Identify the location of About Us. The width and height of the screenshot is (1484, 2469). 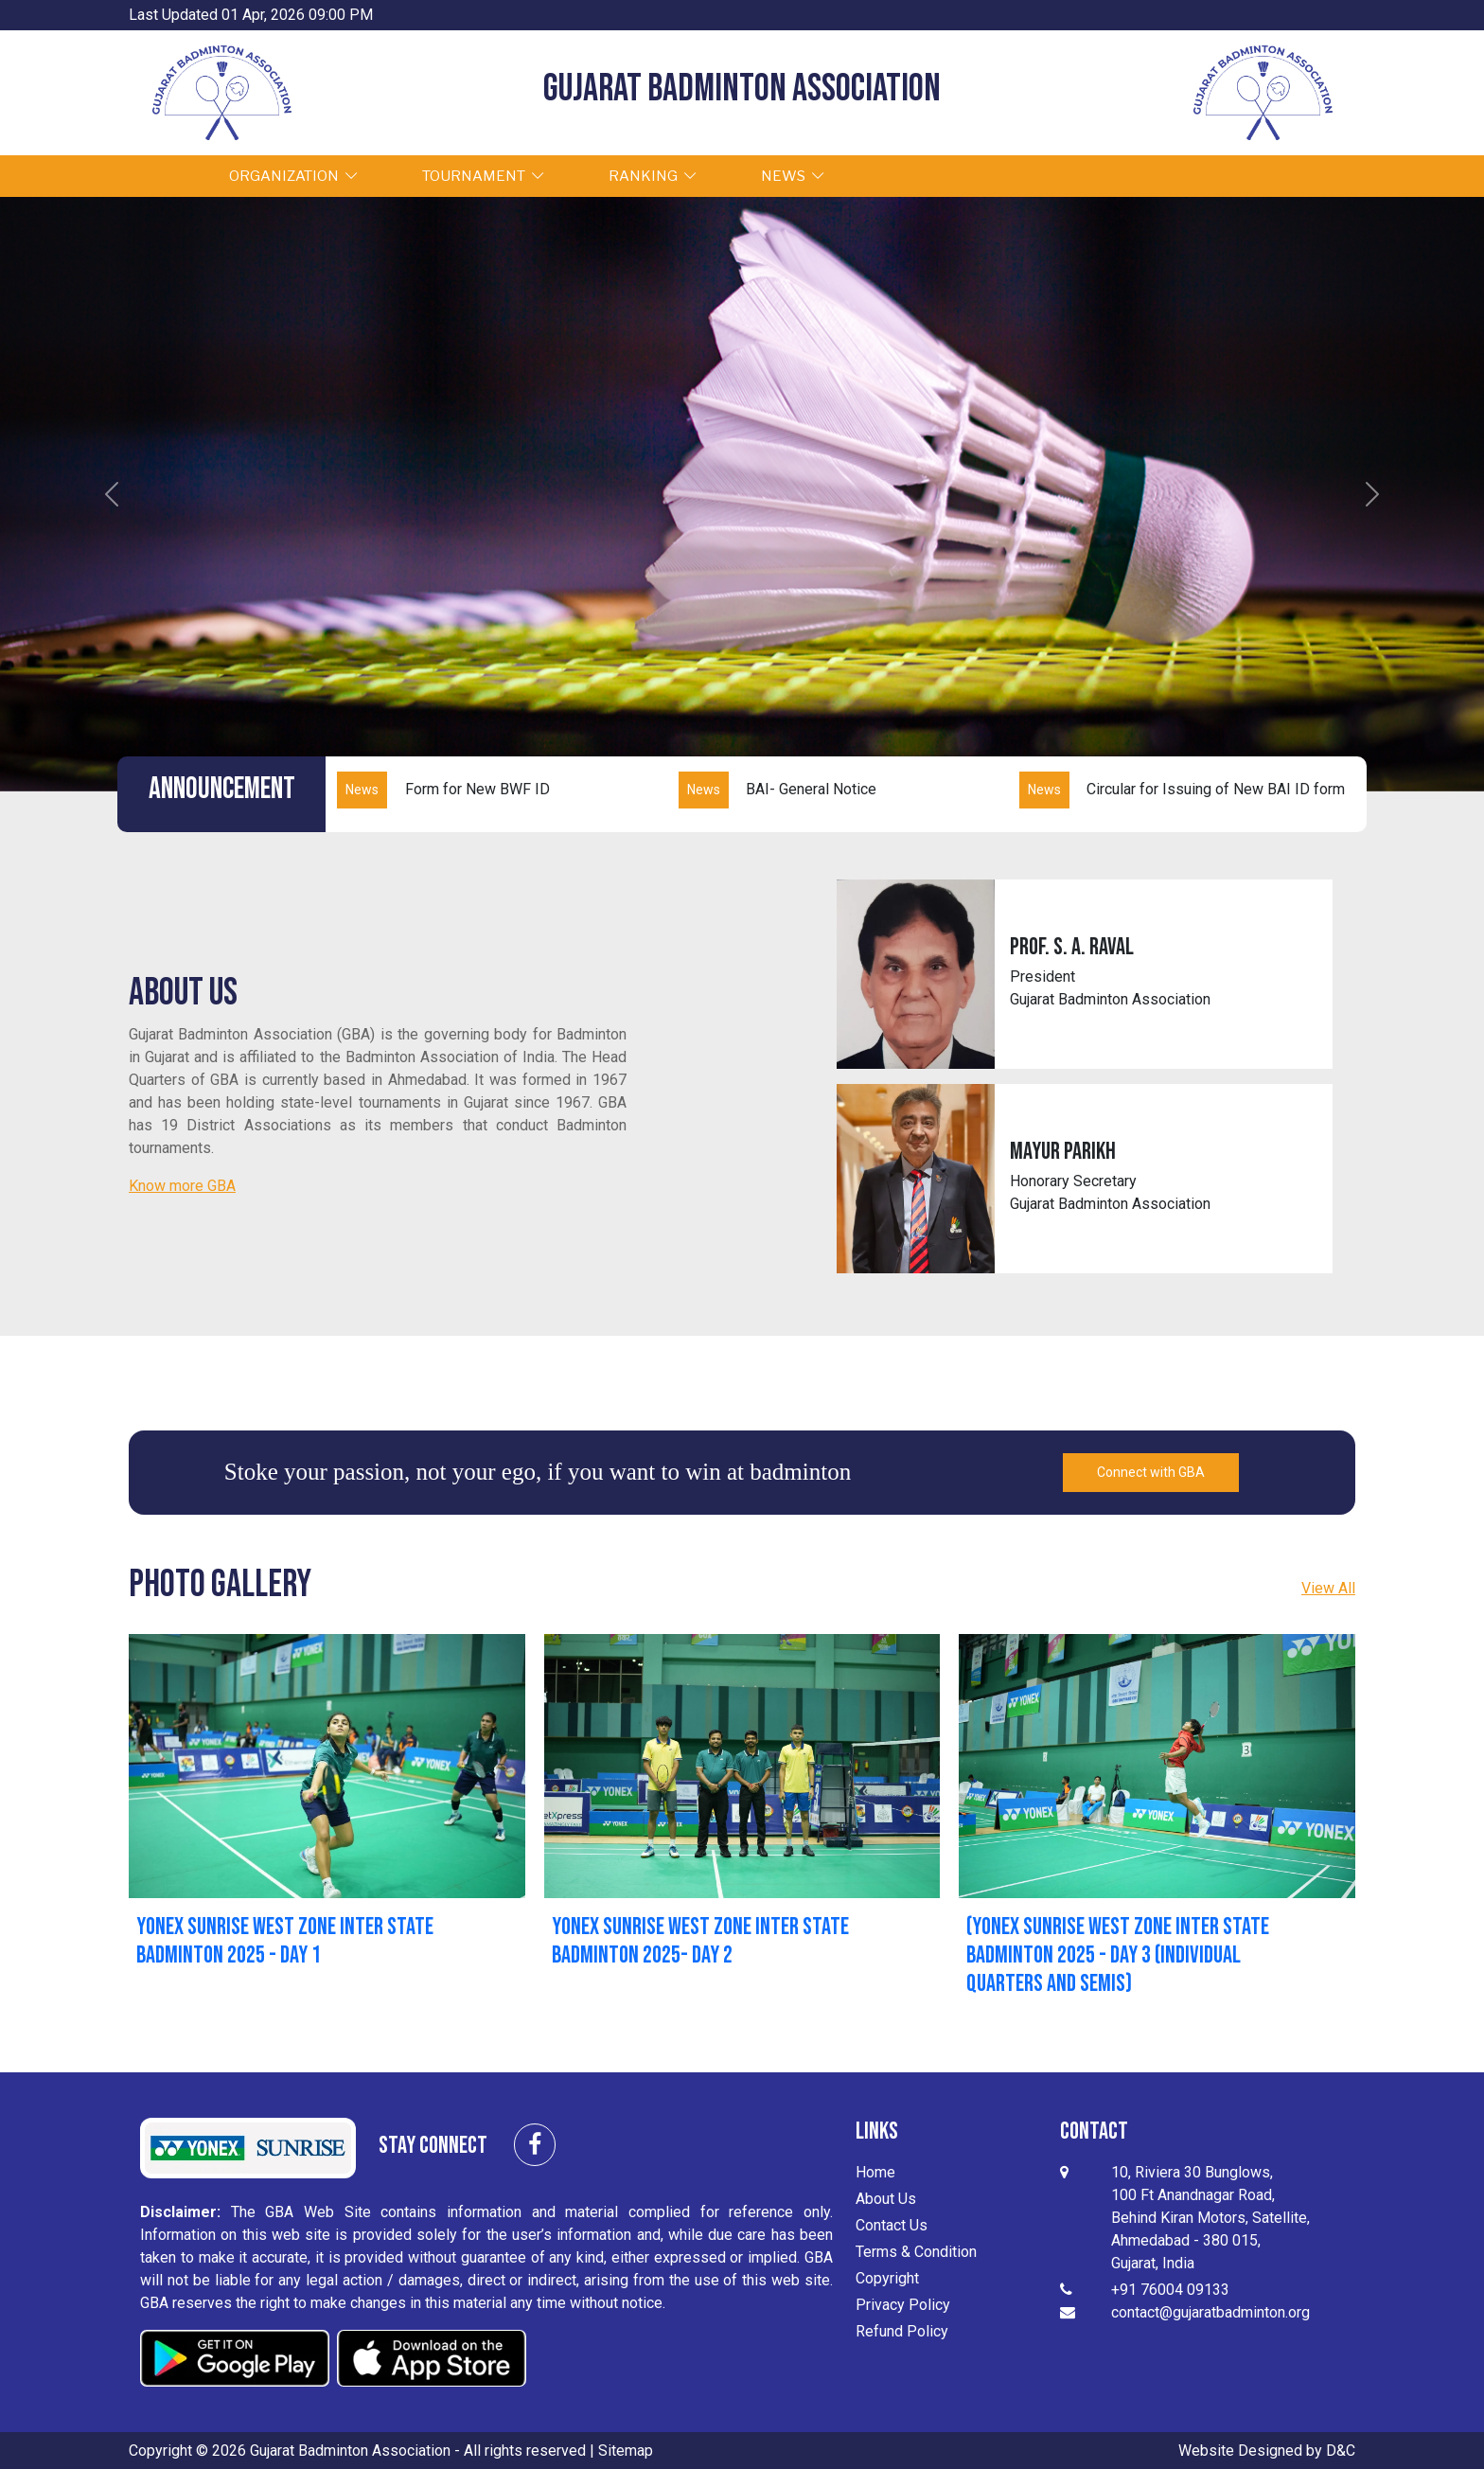
(886, 2197).